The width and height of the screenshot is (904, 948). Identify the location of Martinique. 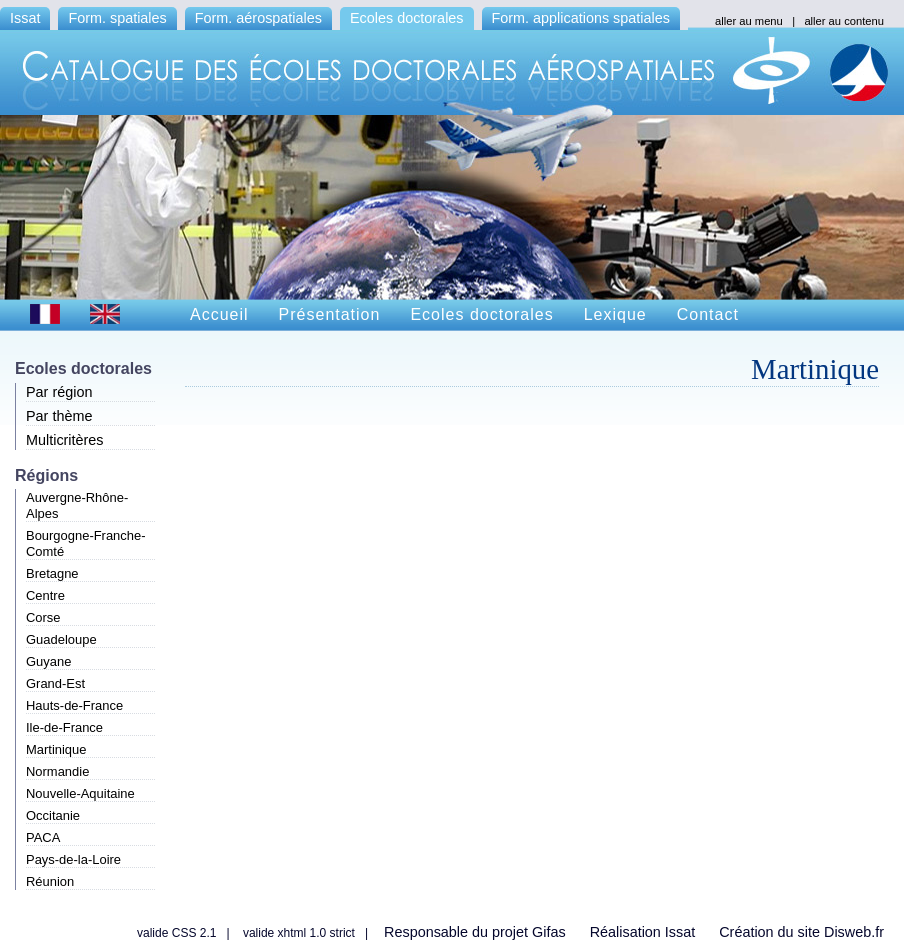
(56, 749).